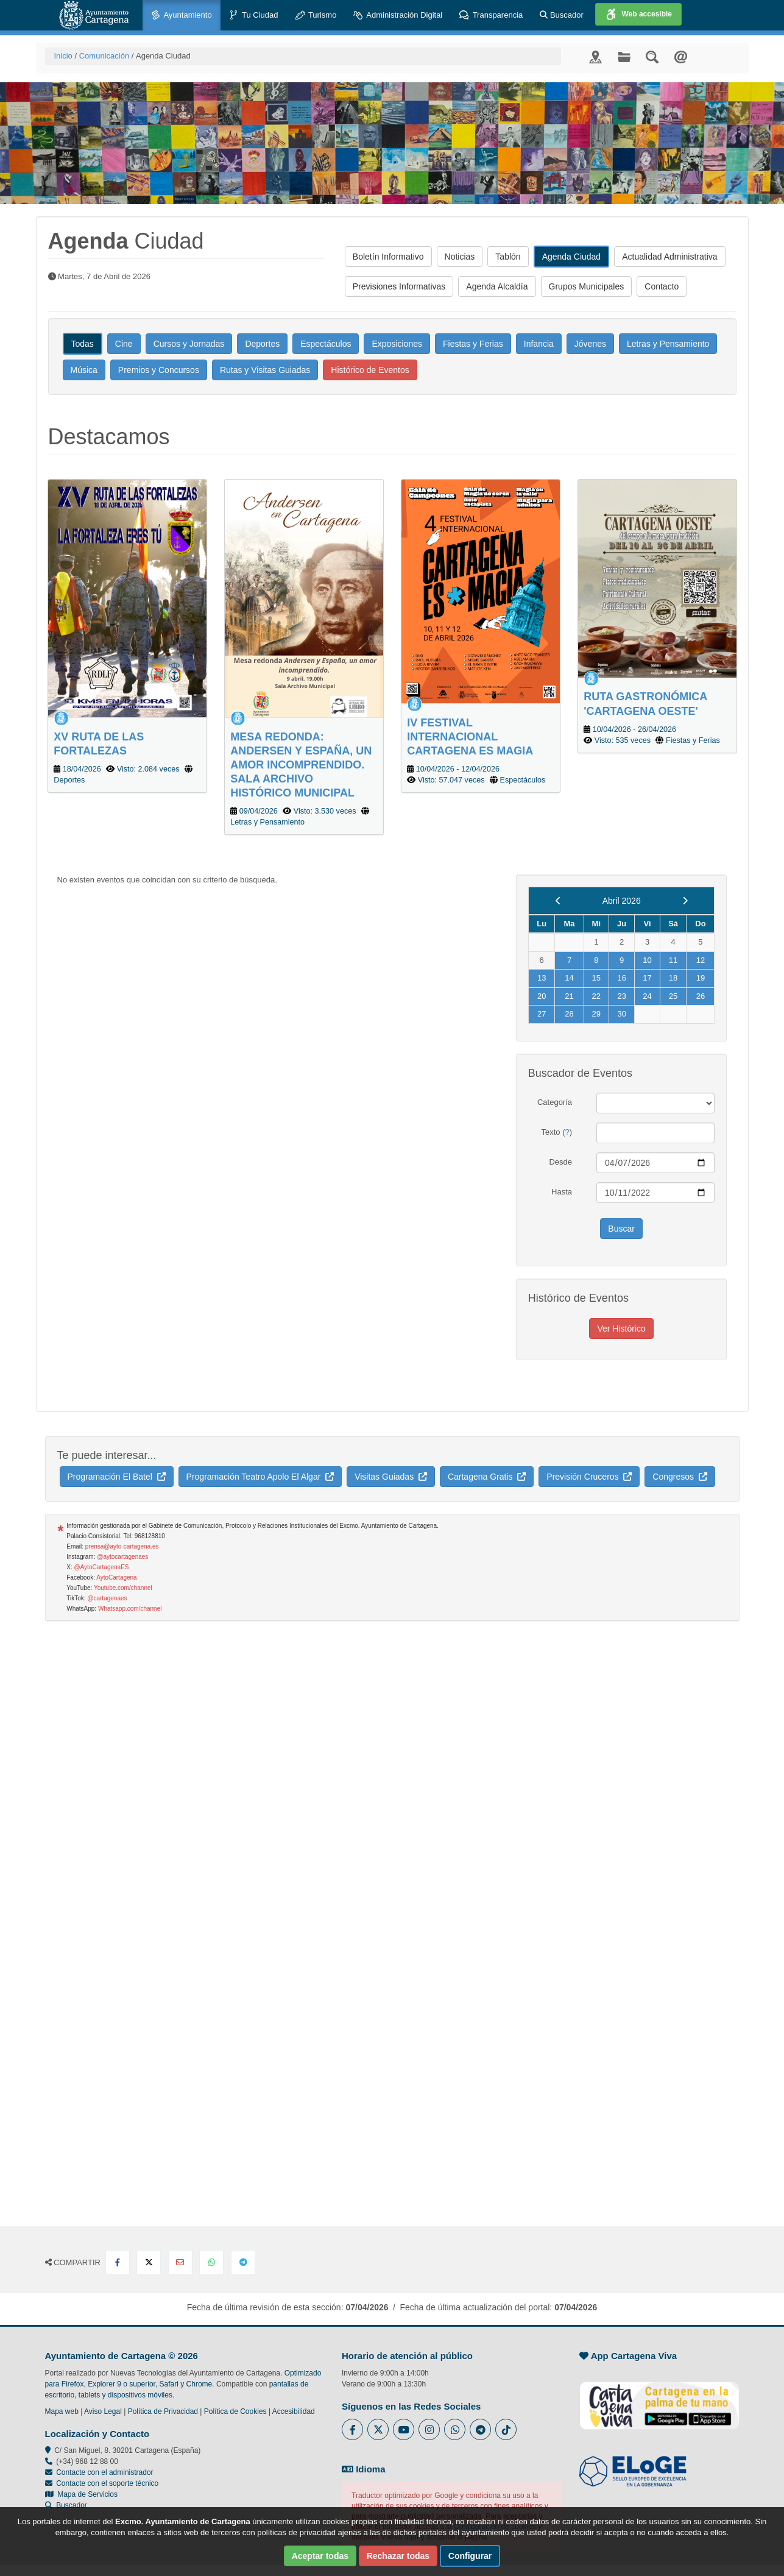 This screenshot has height=2576, width=784. I want to click on [Compartir en Facebook], so click(117, 2262).